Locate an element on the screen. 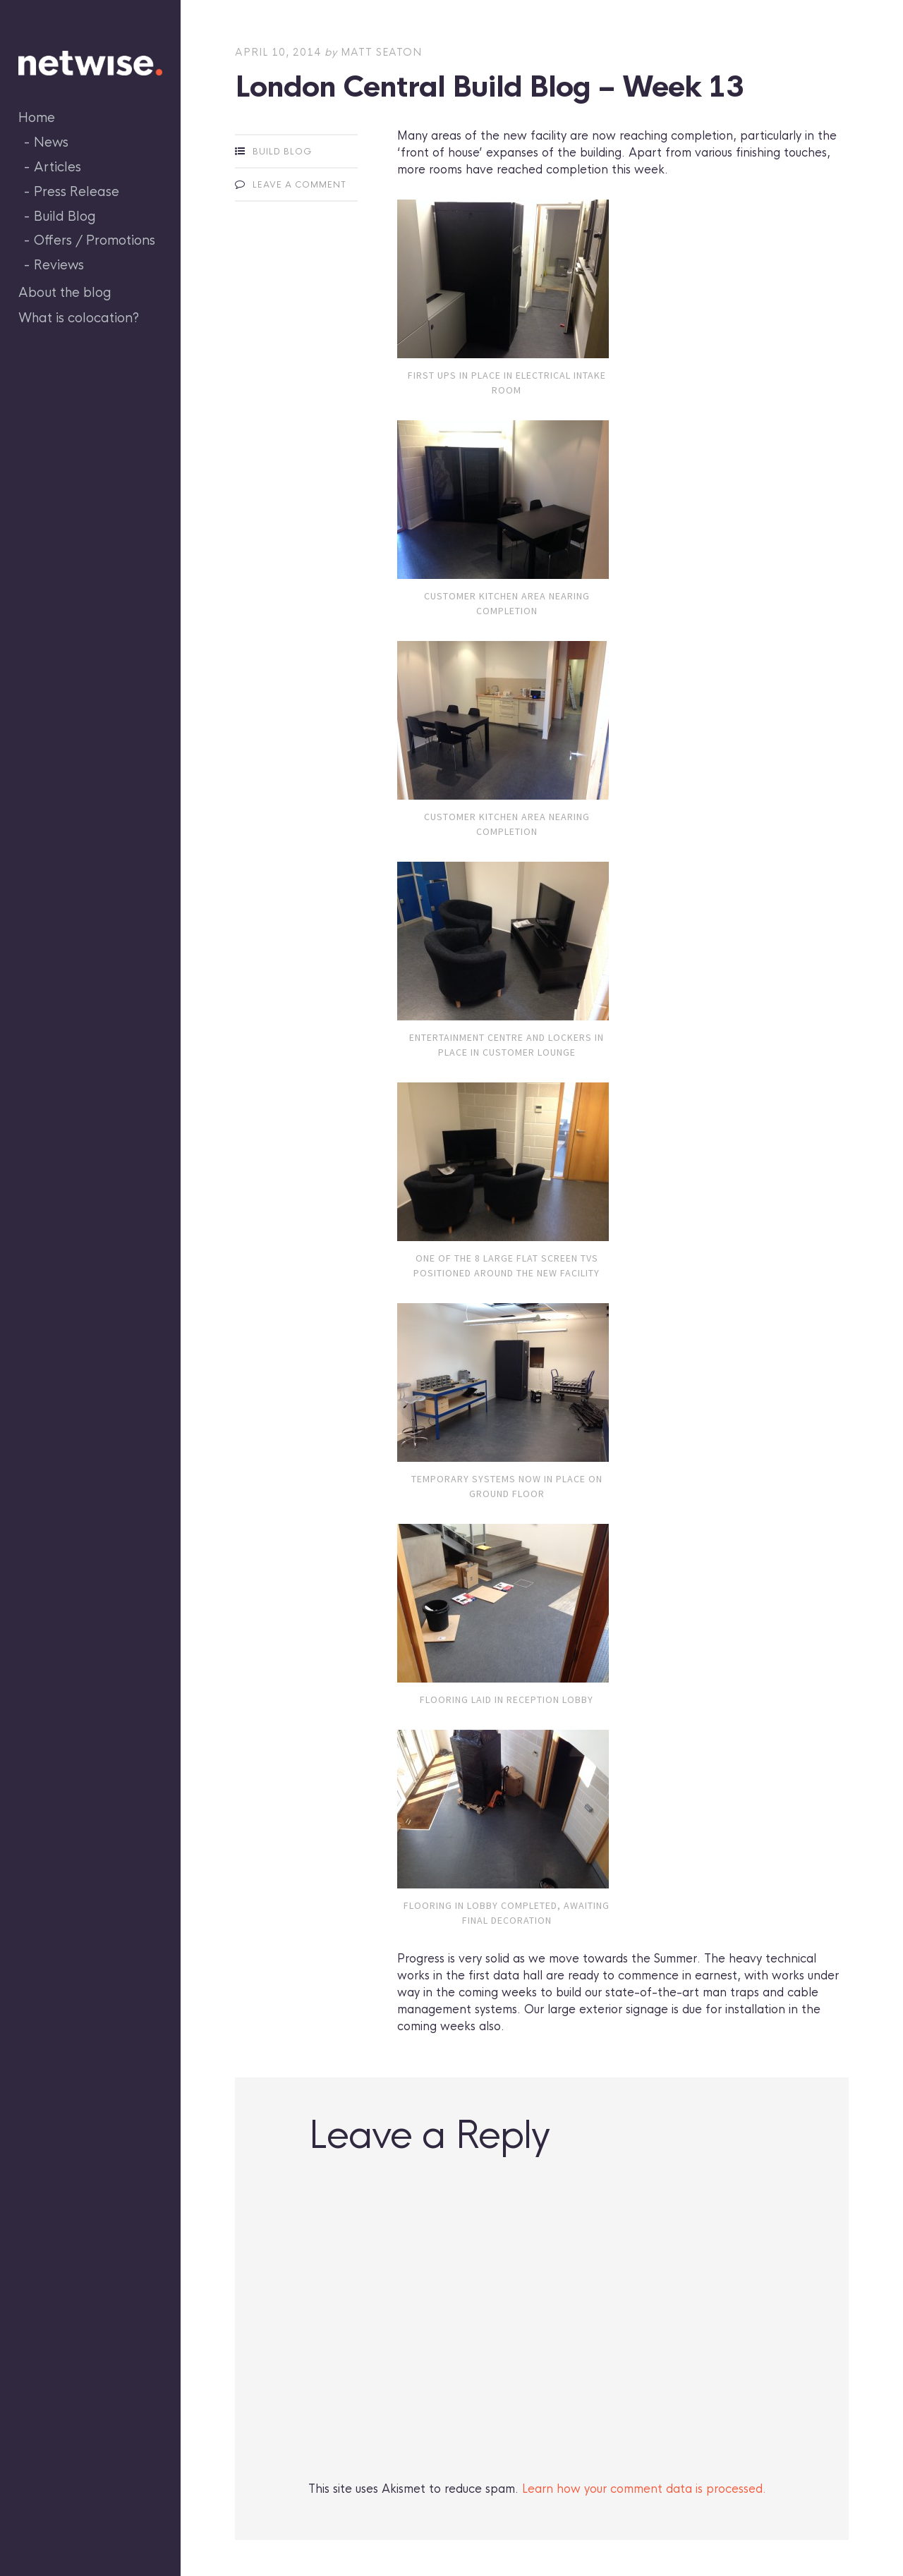 The height and width of the screenshot is (2576, 903). Offers / Promotions is located at coordinates (94, 240).